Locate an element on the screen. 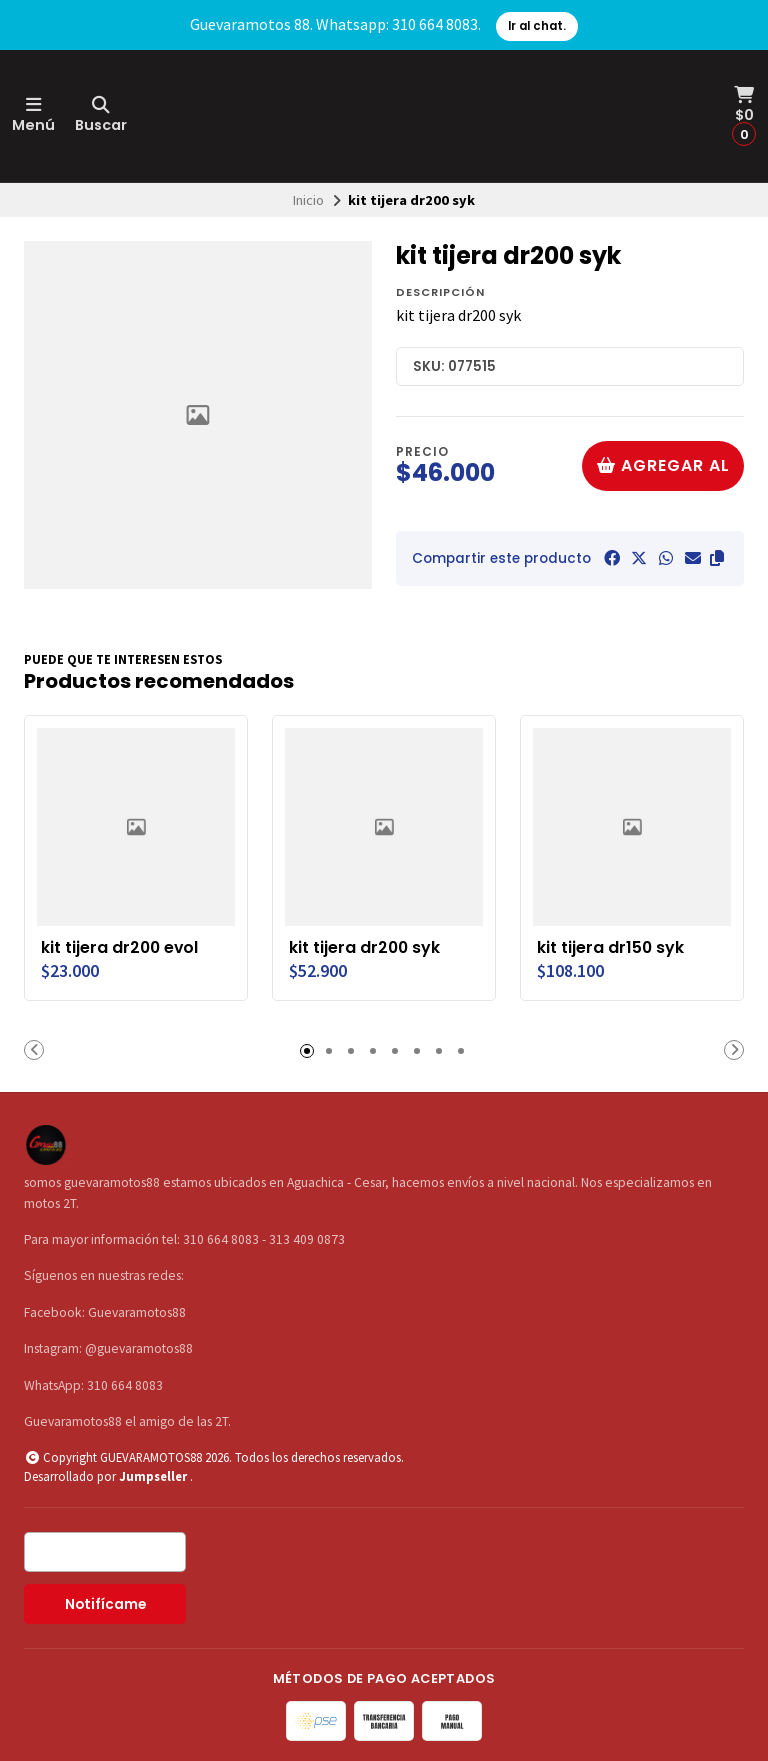 The height and width of the screenshot is (1761, 768). kit tijera dr200 evol is located at coordinates (119, 948).